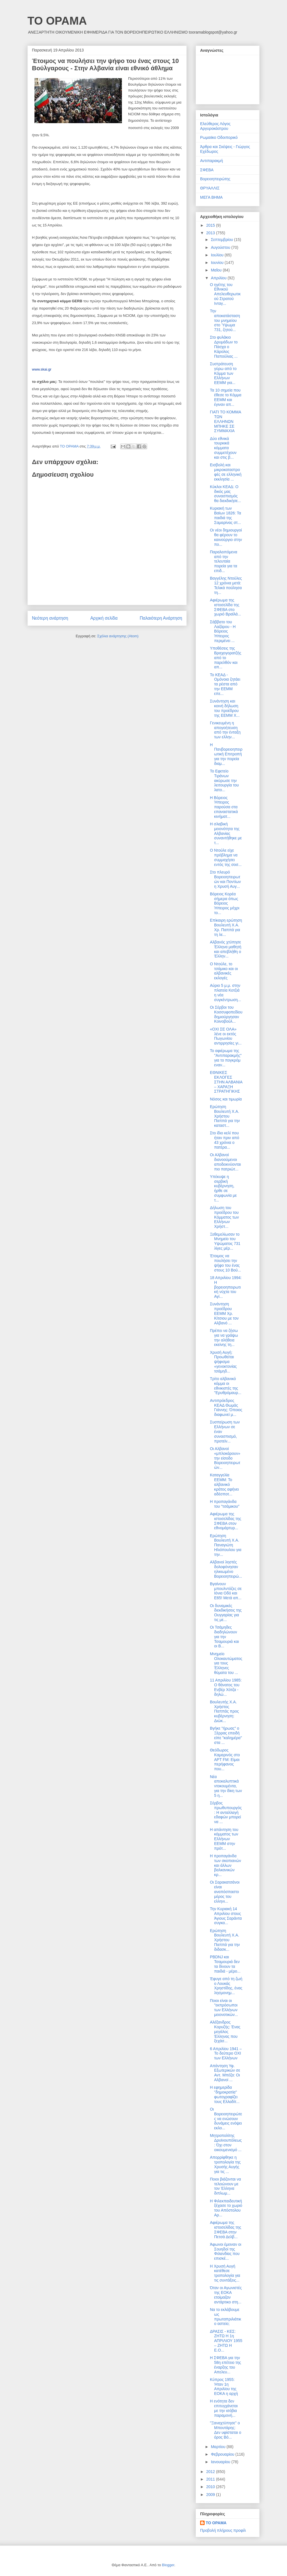  I want to click on Βγαίνουν μπουλντόζες σε Ιόνια Οδό και Ε65! Μετά απ..., so click(226, 1591).